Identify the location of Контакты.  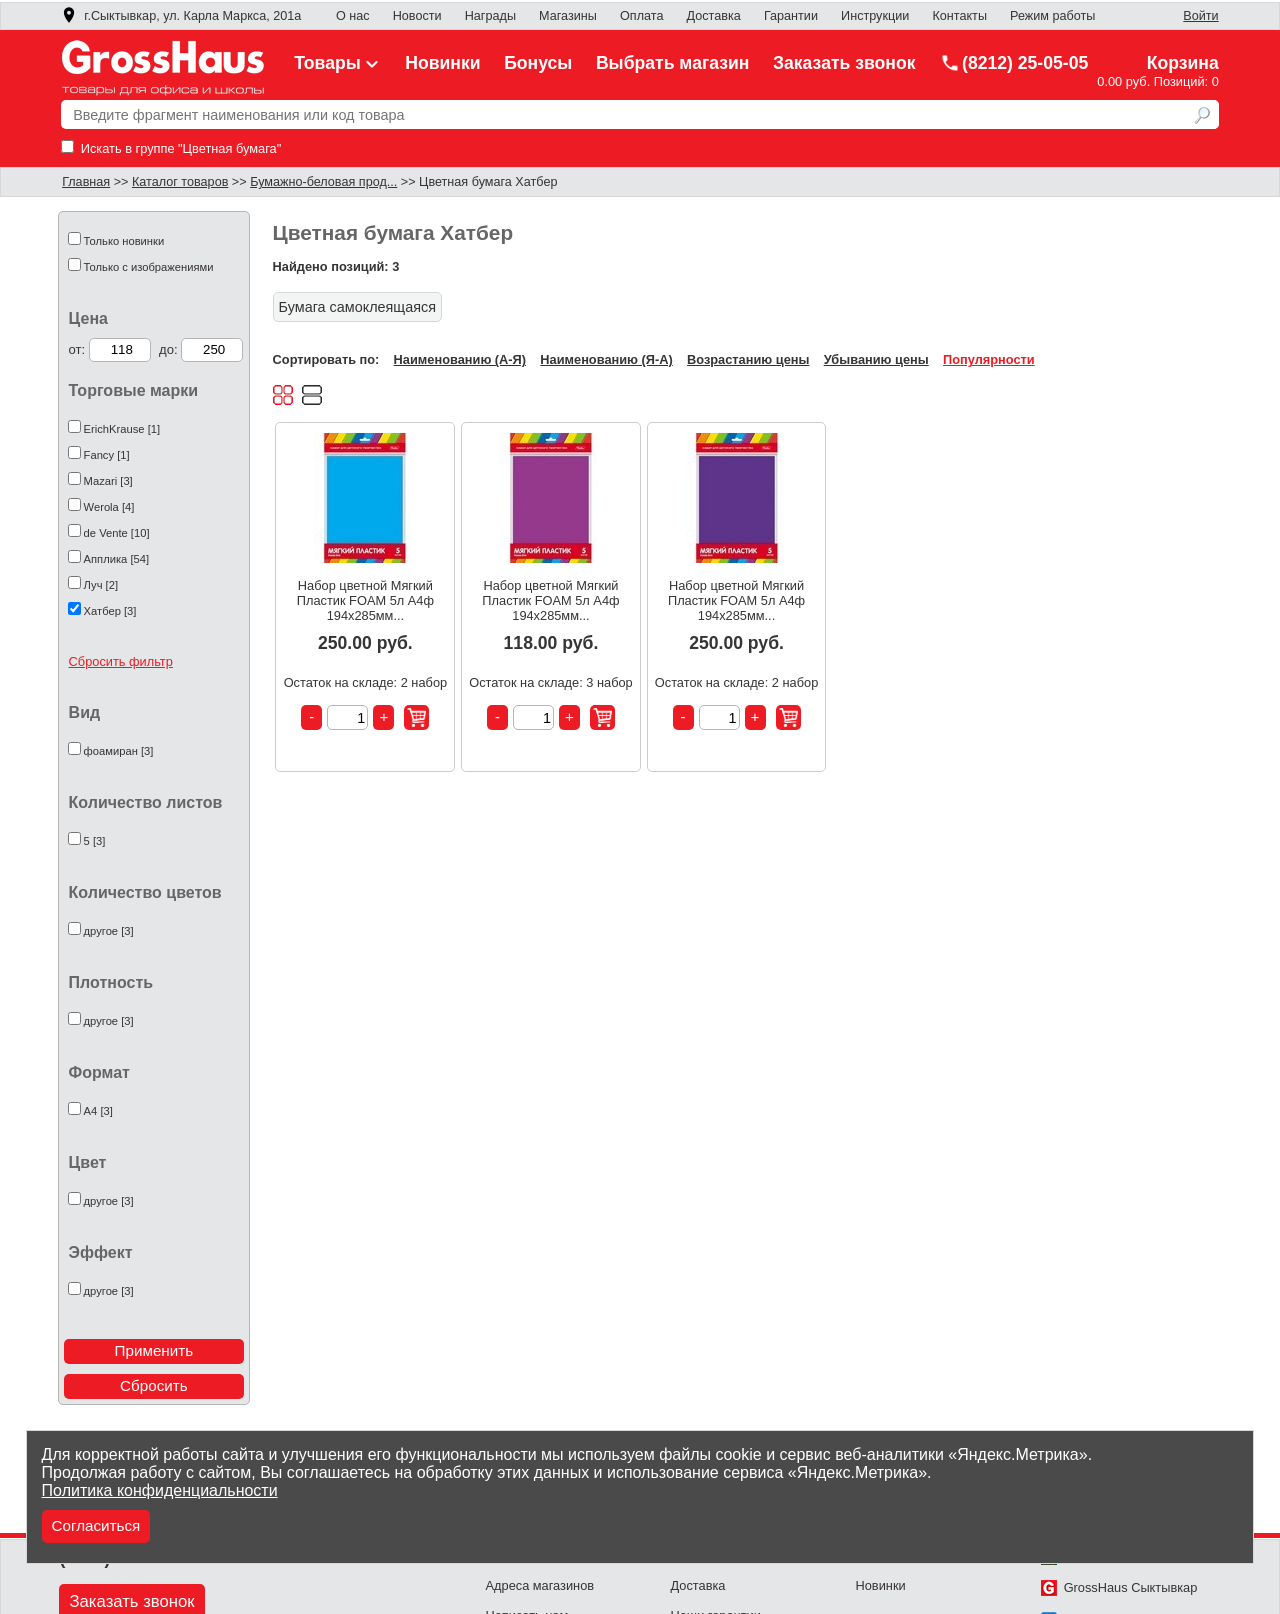
(959, 16).